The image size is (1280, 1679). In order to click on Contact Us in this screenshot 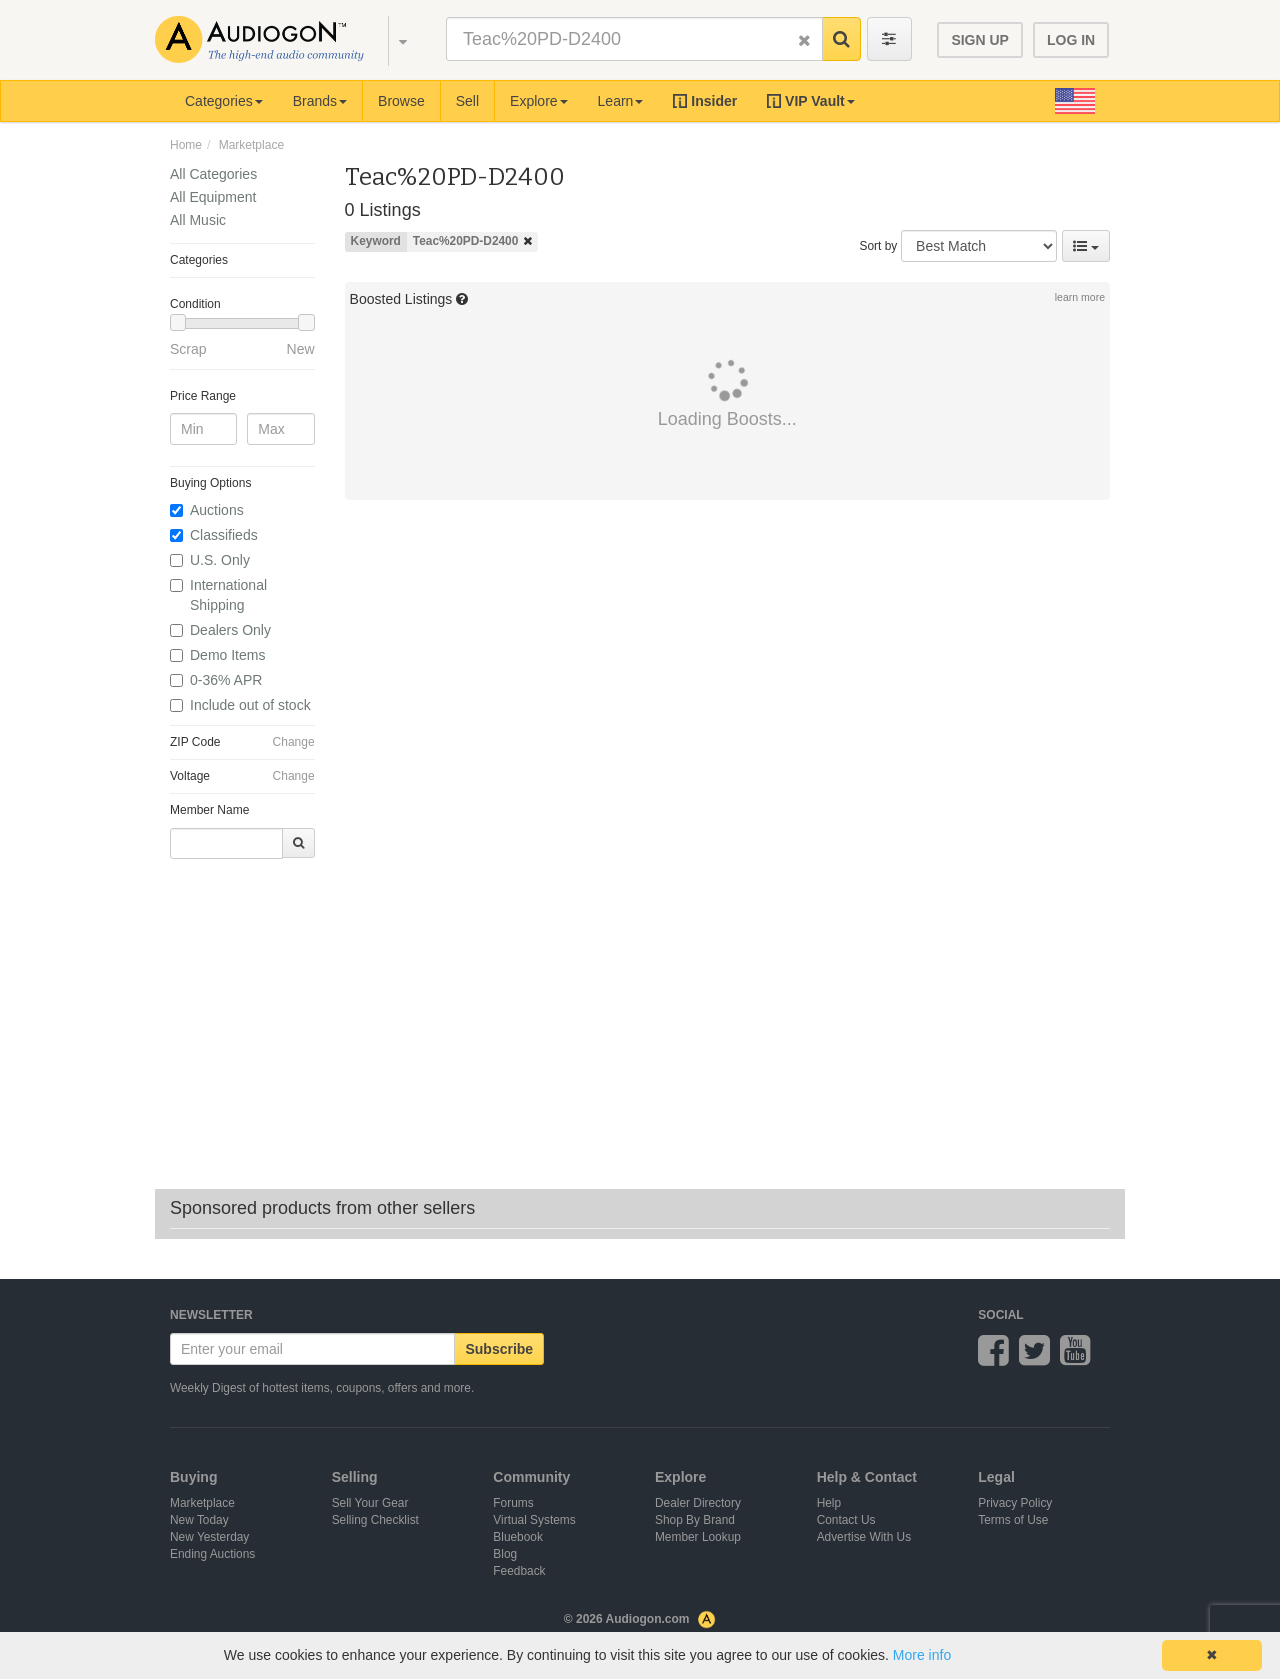, I will do `click(846, 1520)`.